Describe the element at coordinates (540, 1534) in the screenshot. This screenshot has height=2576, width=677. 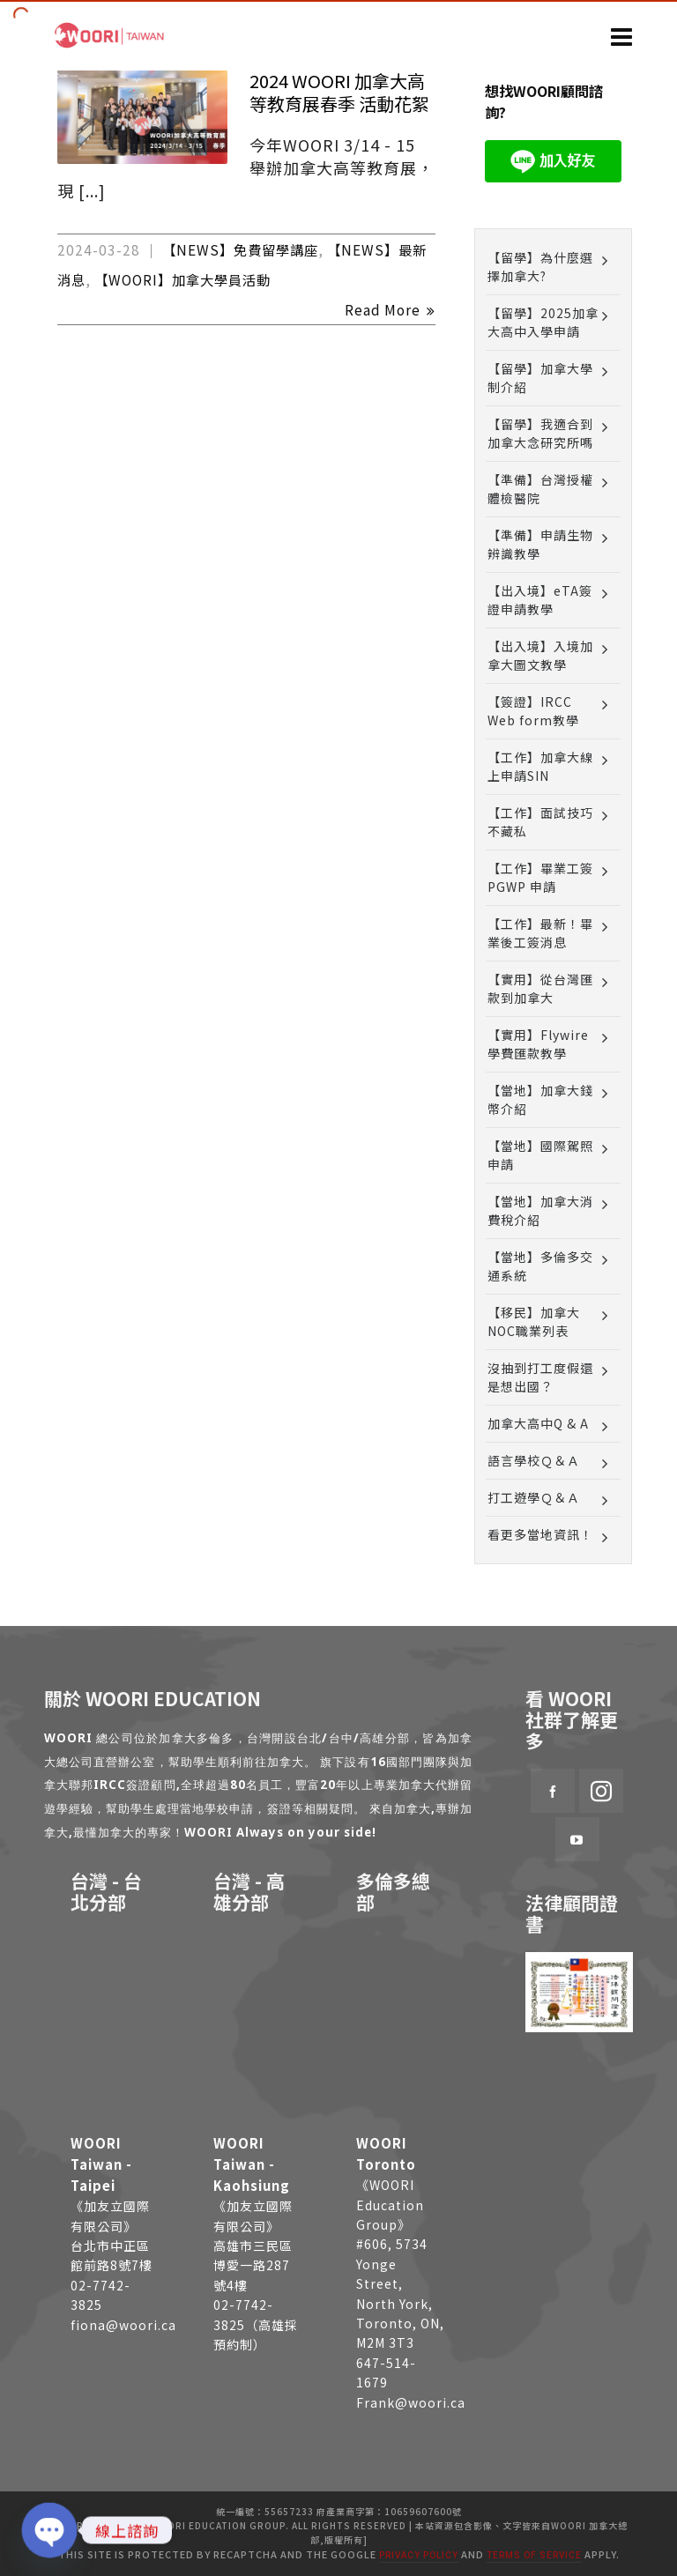
I see `看更多當地資訊！` at that location.